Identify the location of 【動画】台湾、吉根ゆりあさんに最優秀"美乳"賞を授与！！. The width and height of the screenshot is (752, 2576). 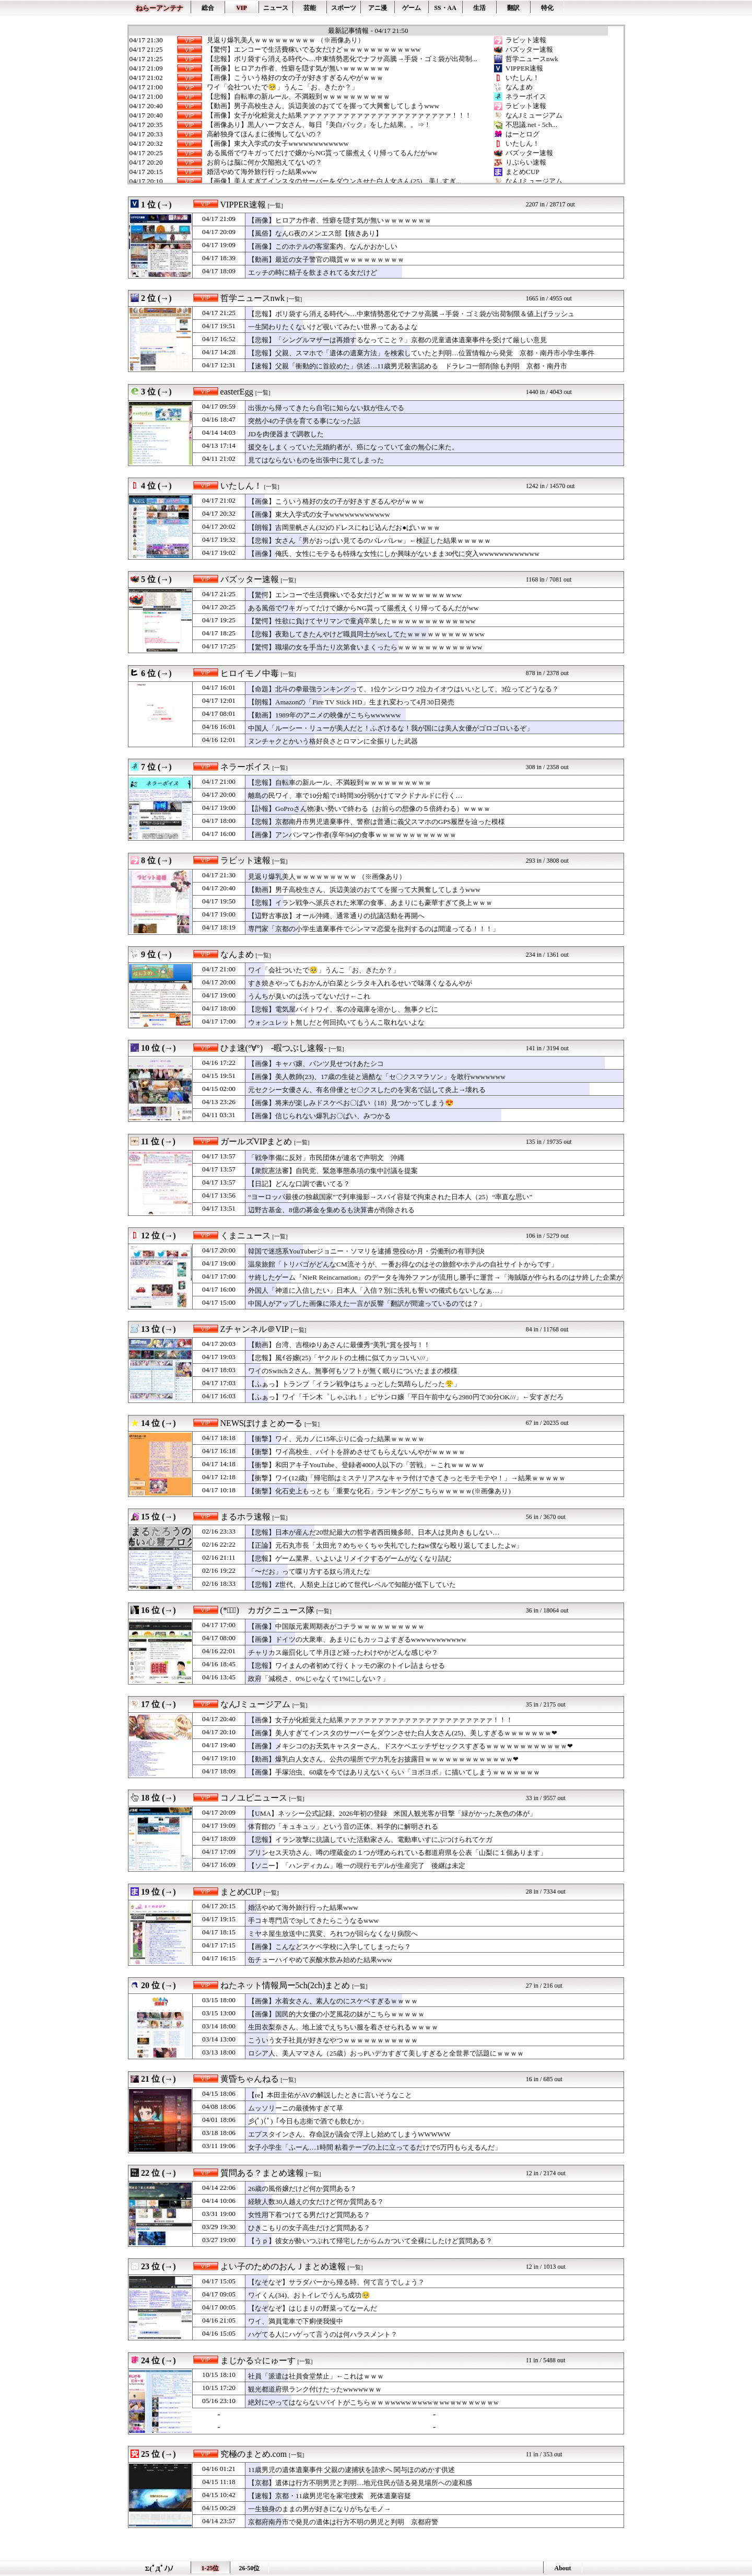
(339, 1345).